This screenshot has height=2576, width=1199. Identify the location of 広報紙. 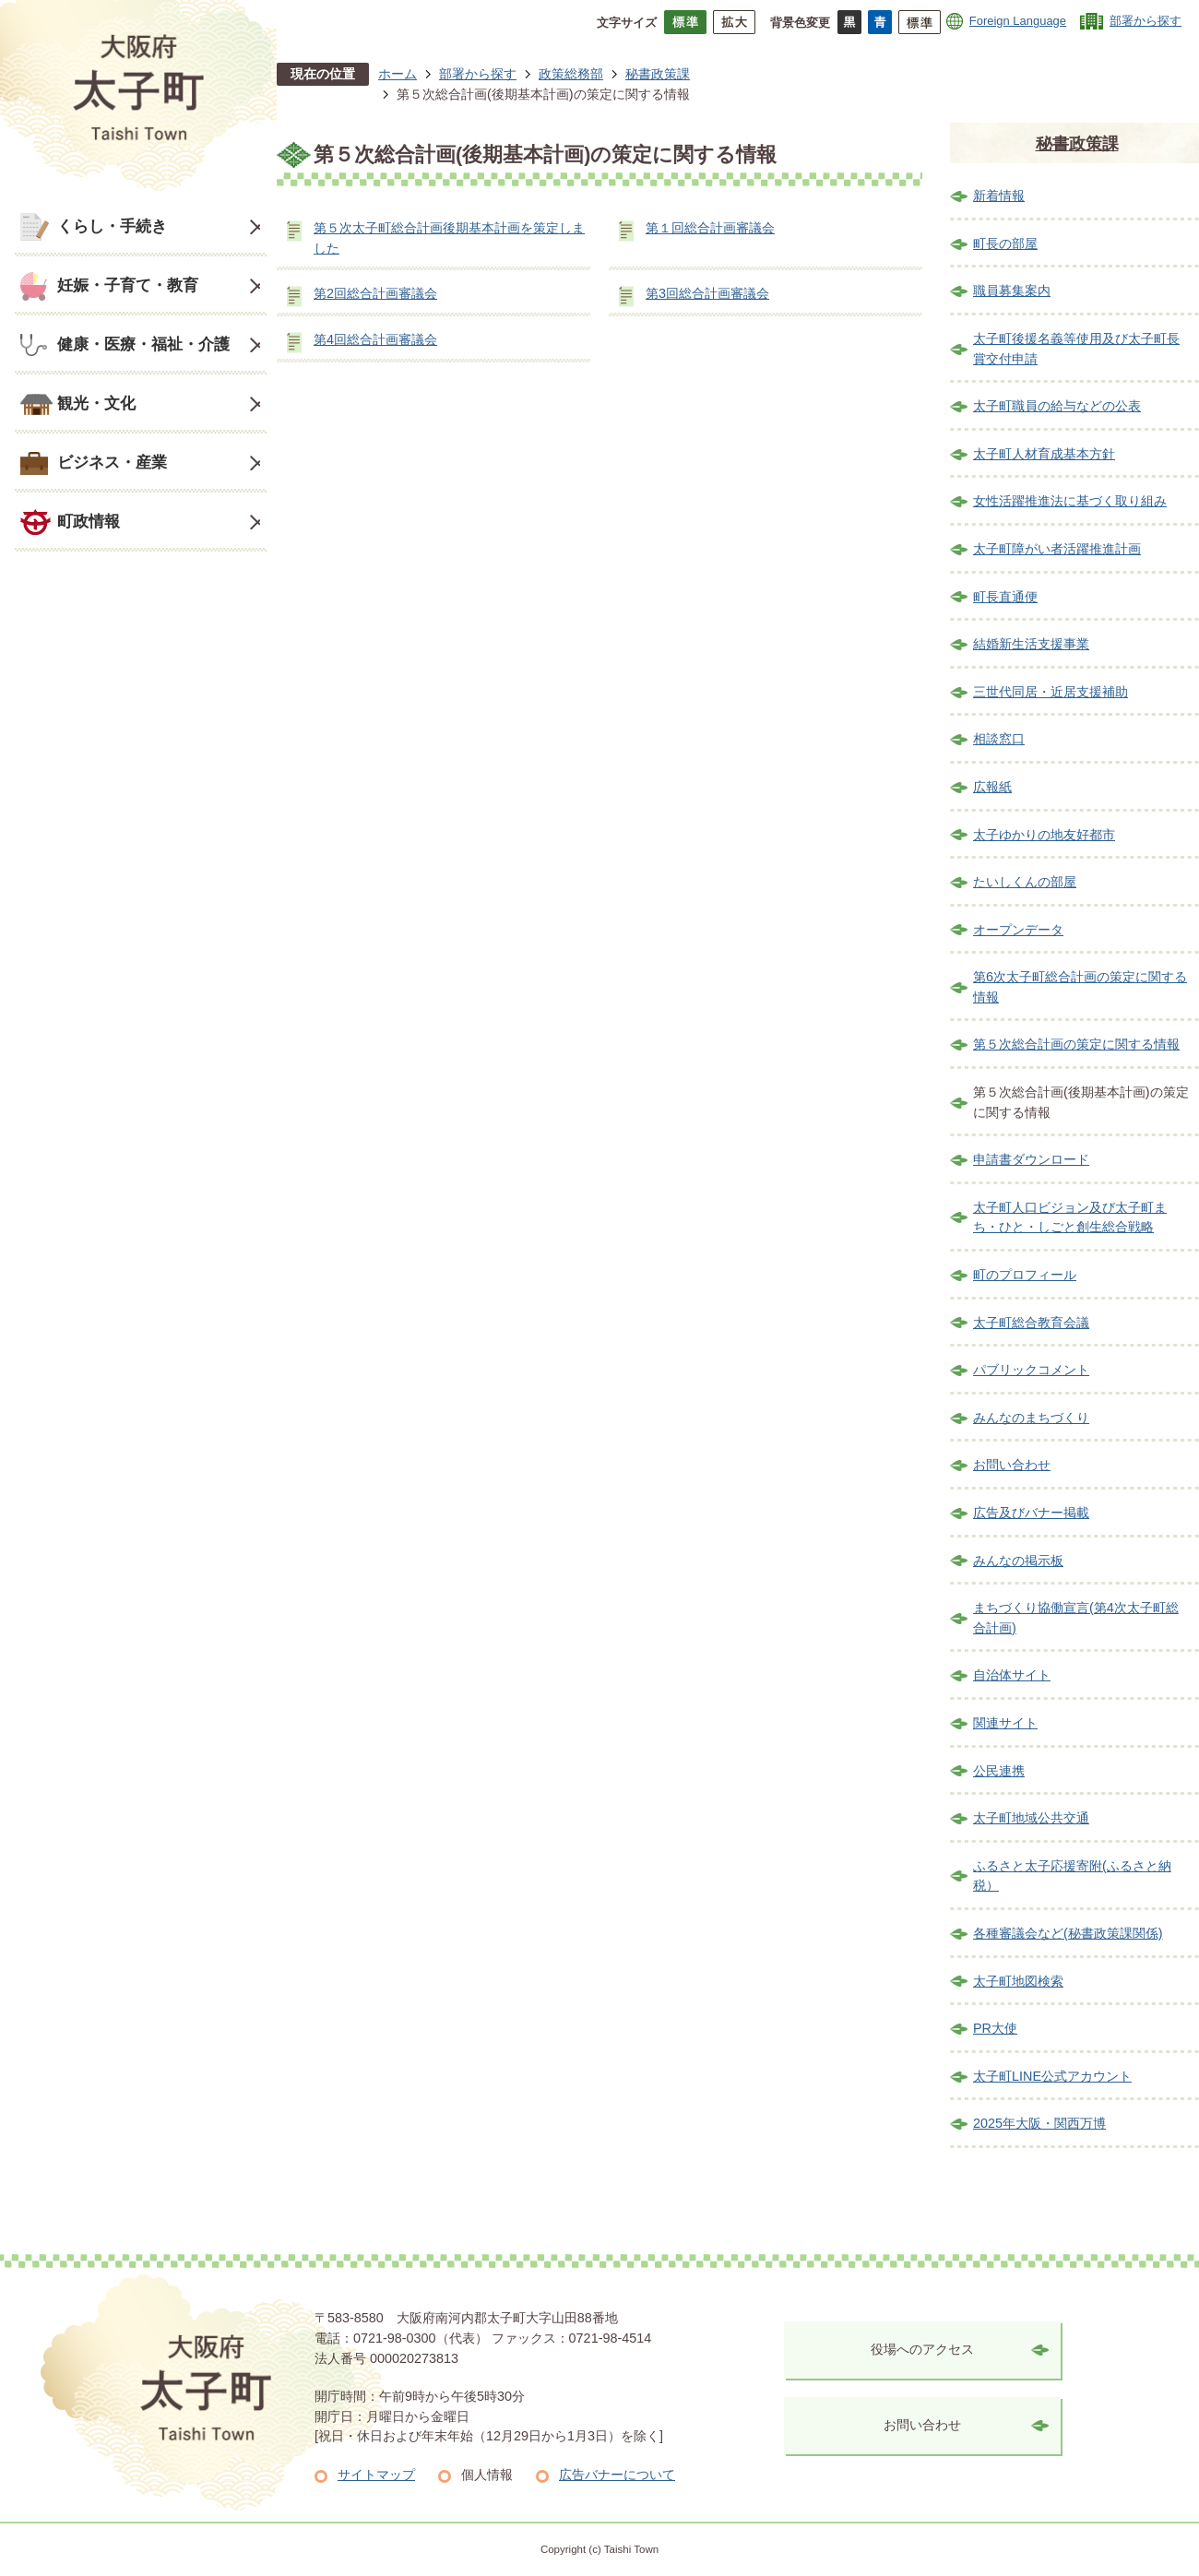
(992, 786).